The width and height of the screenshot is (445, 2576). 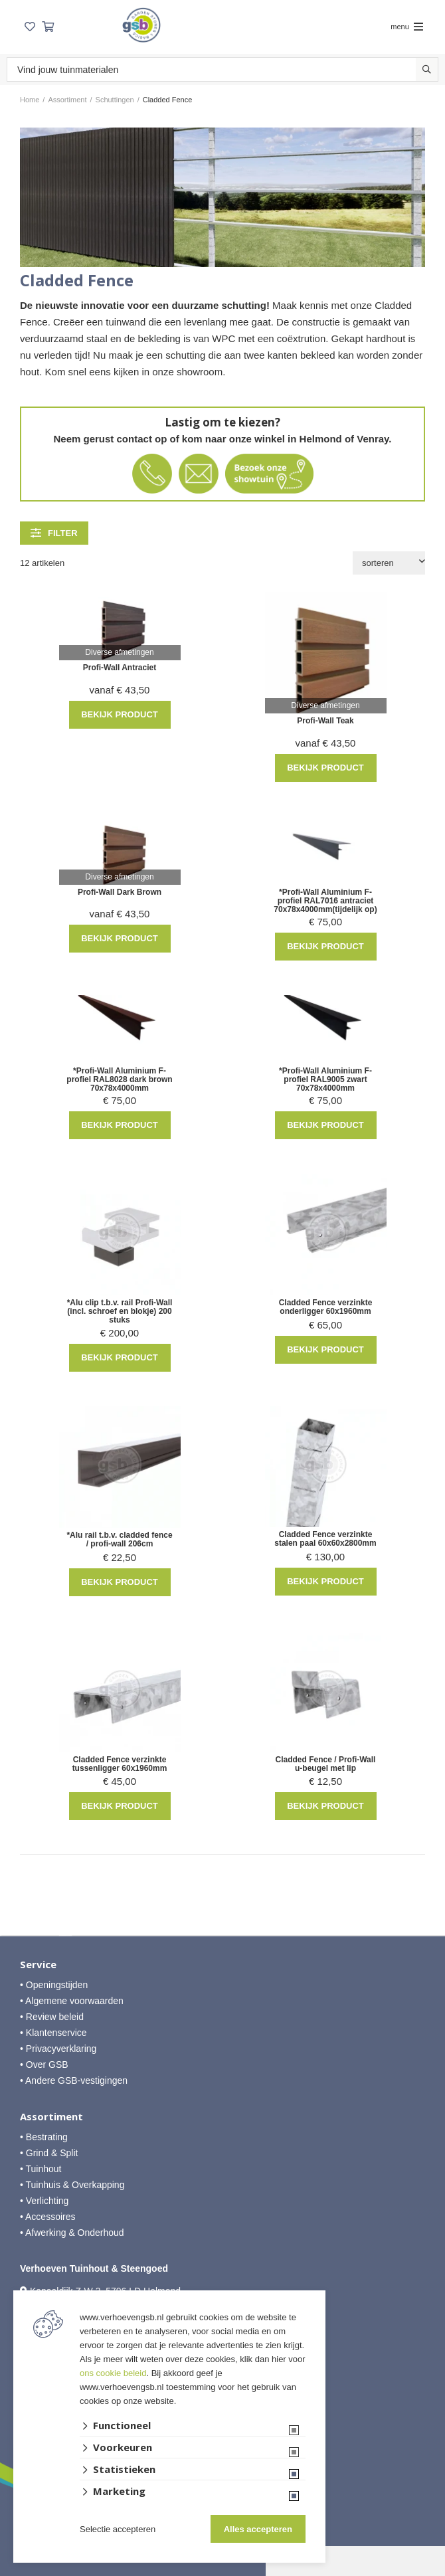 What do you see at coordinates (54, 1984) in the screenshot?
I see `• Openingstijden` at bounding box center [54, 1984].